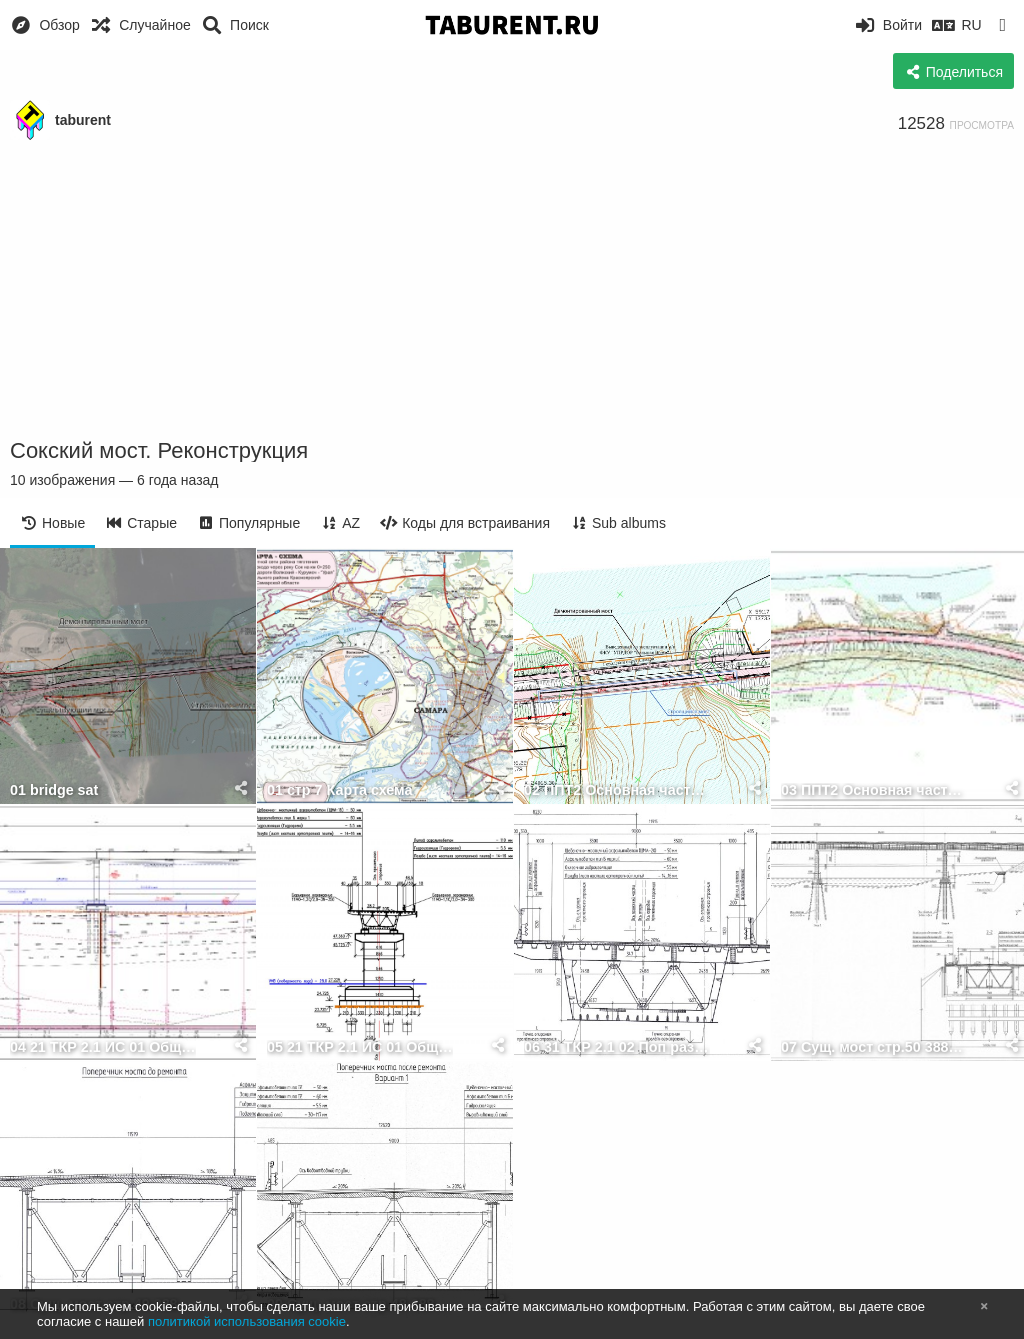  What do you see at coordinates (159, 450) in the screenshot?
I see `Сокский мост. Реконструкция` at bounding box center [159, 450].